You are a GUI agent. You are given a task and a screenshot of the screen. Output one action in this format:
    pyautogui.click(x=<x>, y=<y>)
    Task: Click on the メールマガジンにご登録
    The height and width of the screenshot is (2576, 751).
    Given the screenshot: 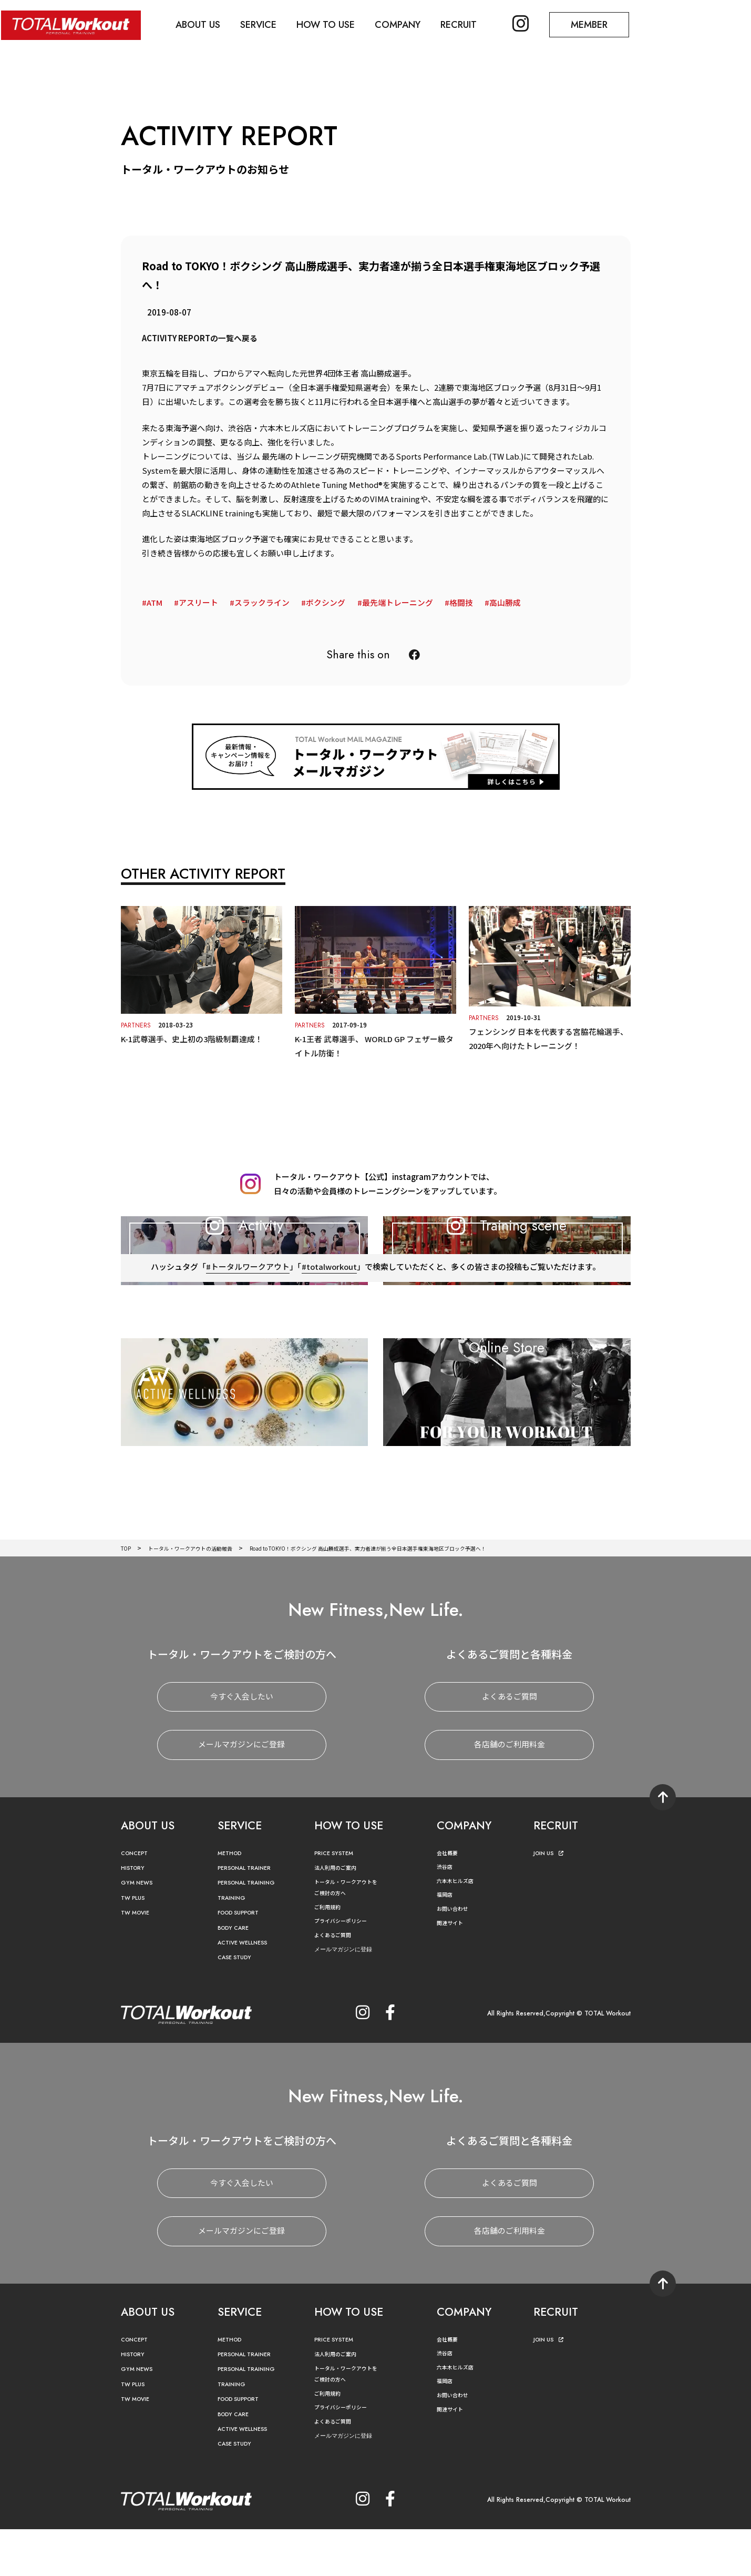 What is the action you would take?
    pyautogui.click(x=241, y=1792)
    